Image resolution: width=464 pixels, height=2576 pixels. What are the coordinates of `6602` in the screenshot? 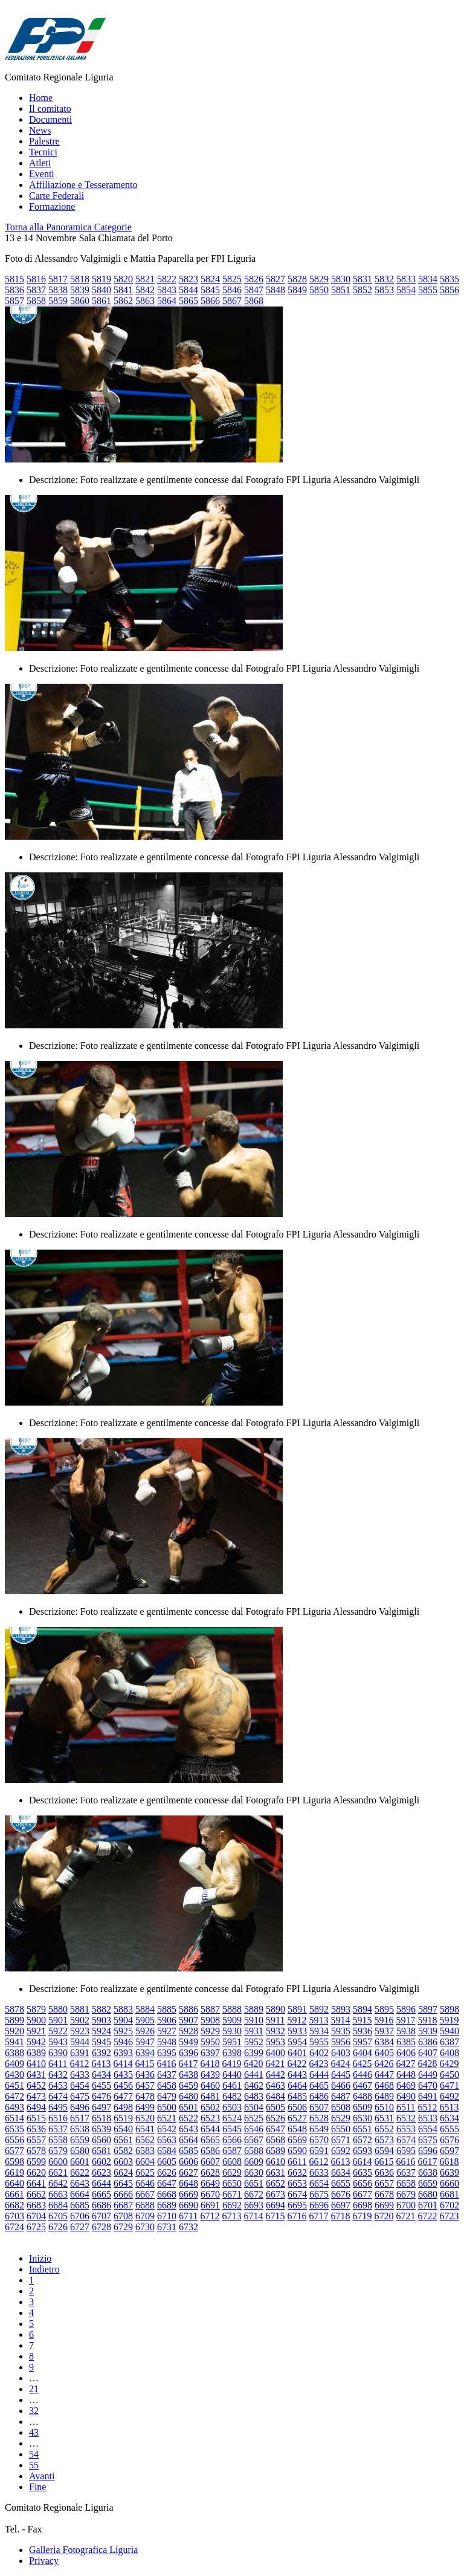 It's located at (101, 2161).